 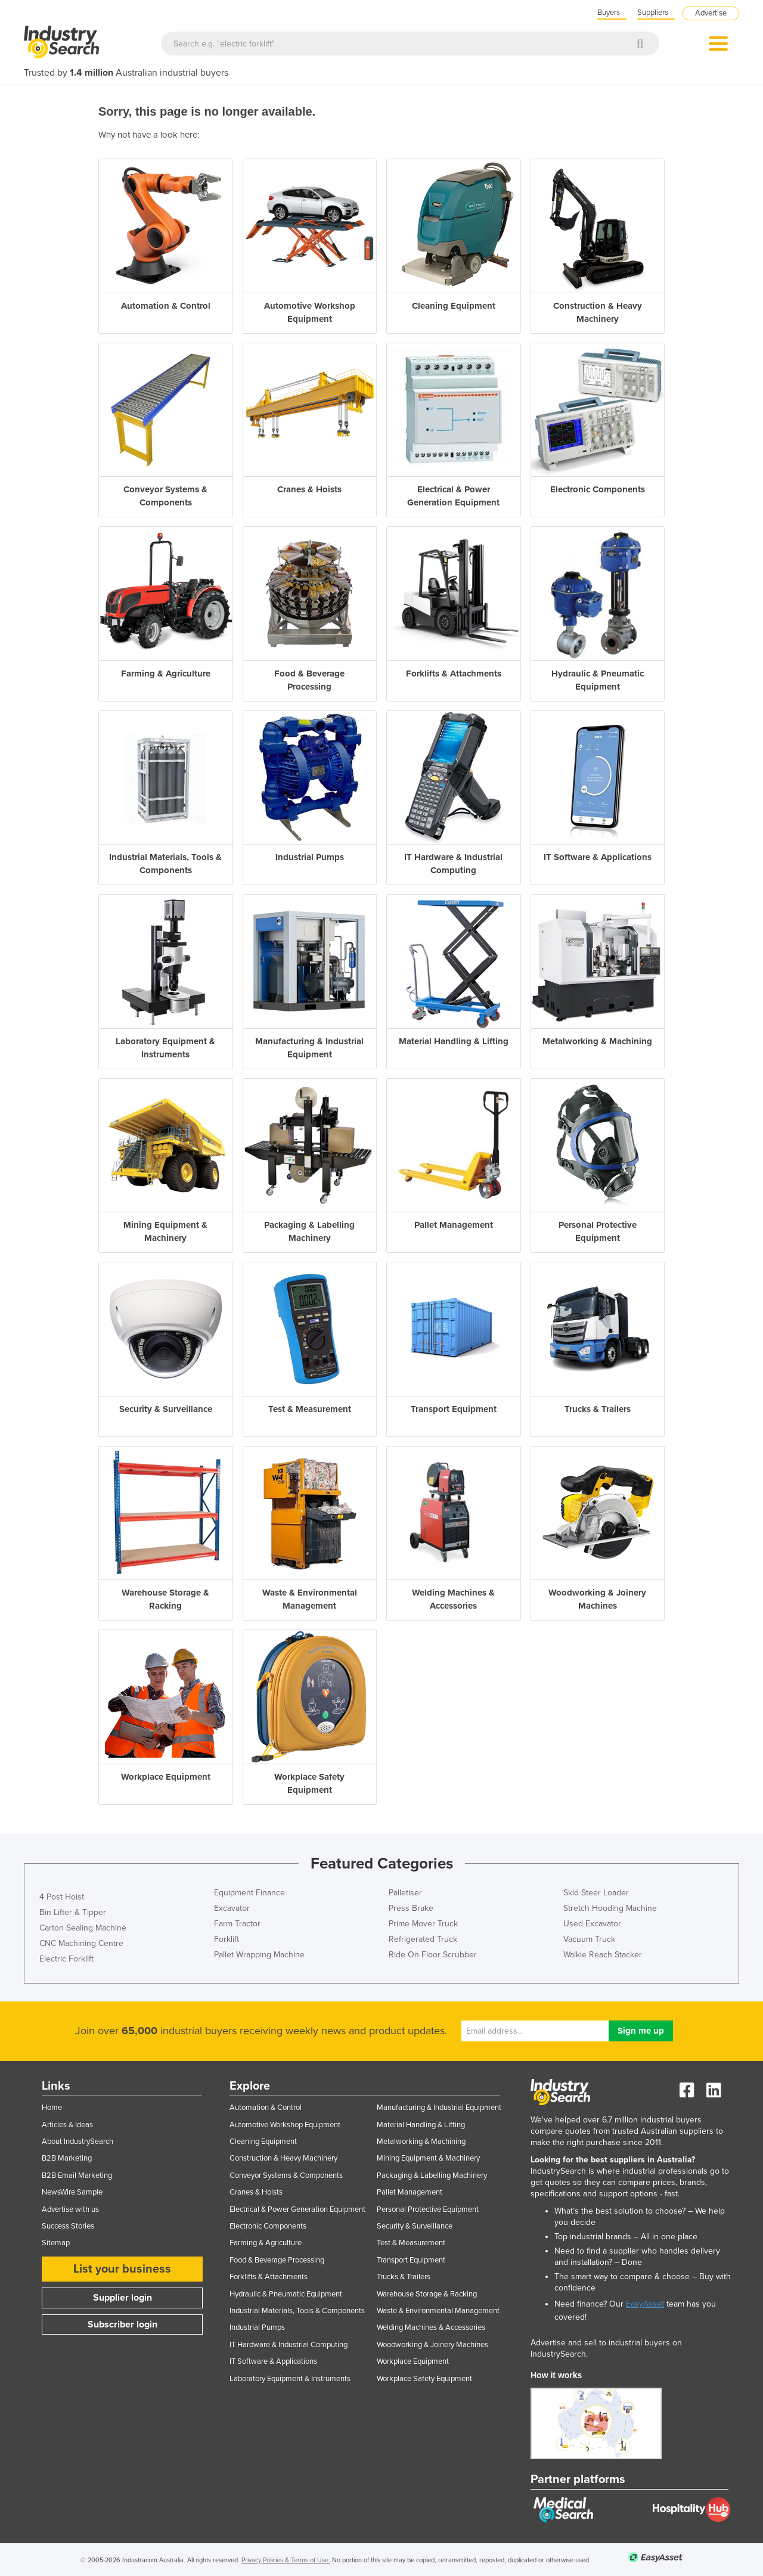 What do you see at coordinates (297, 2209) in the screenshot?
I see `Electrical & Power Generation Equipment` at bounding box center [297, 2209].